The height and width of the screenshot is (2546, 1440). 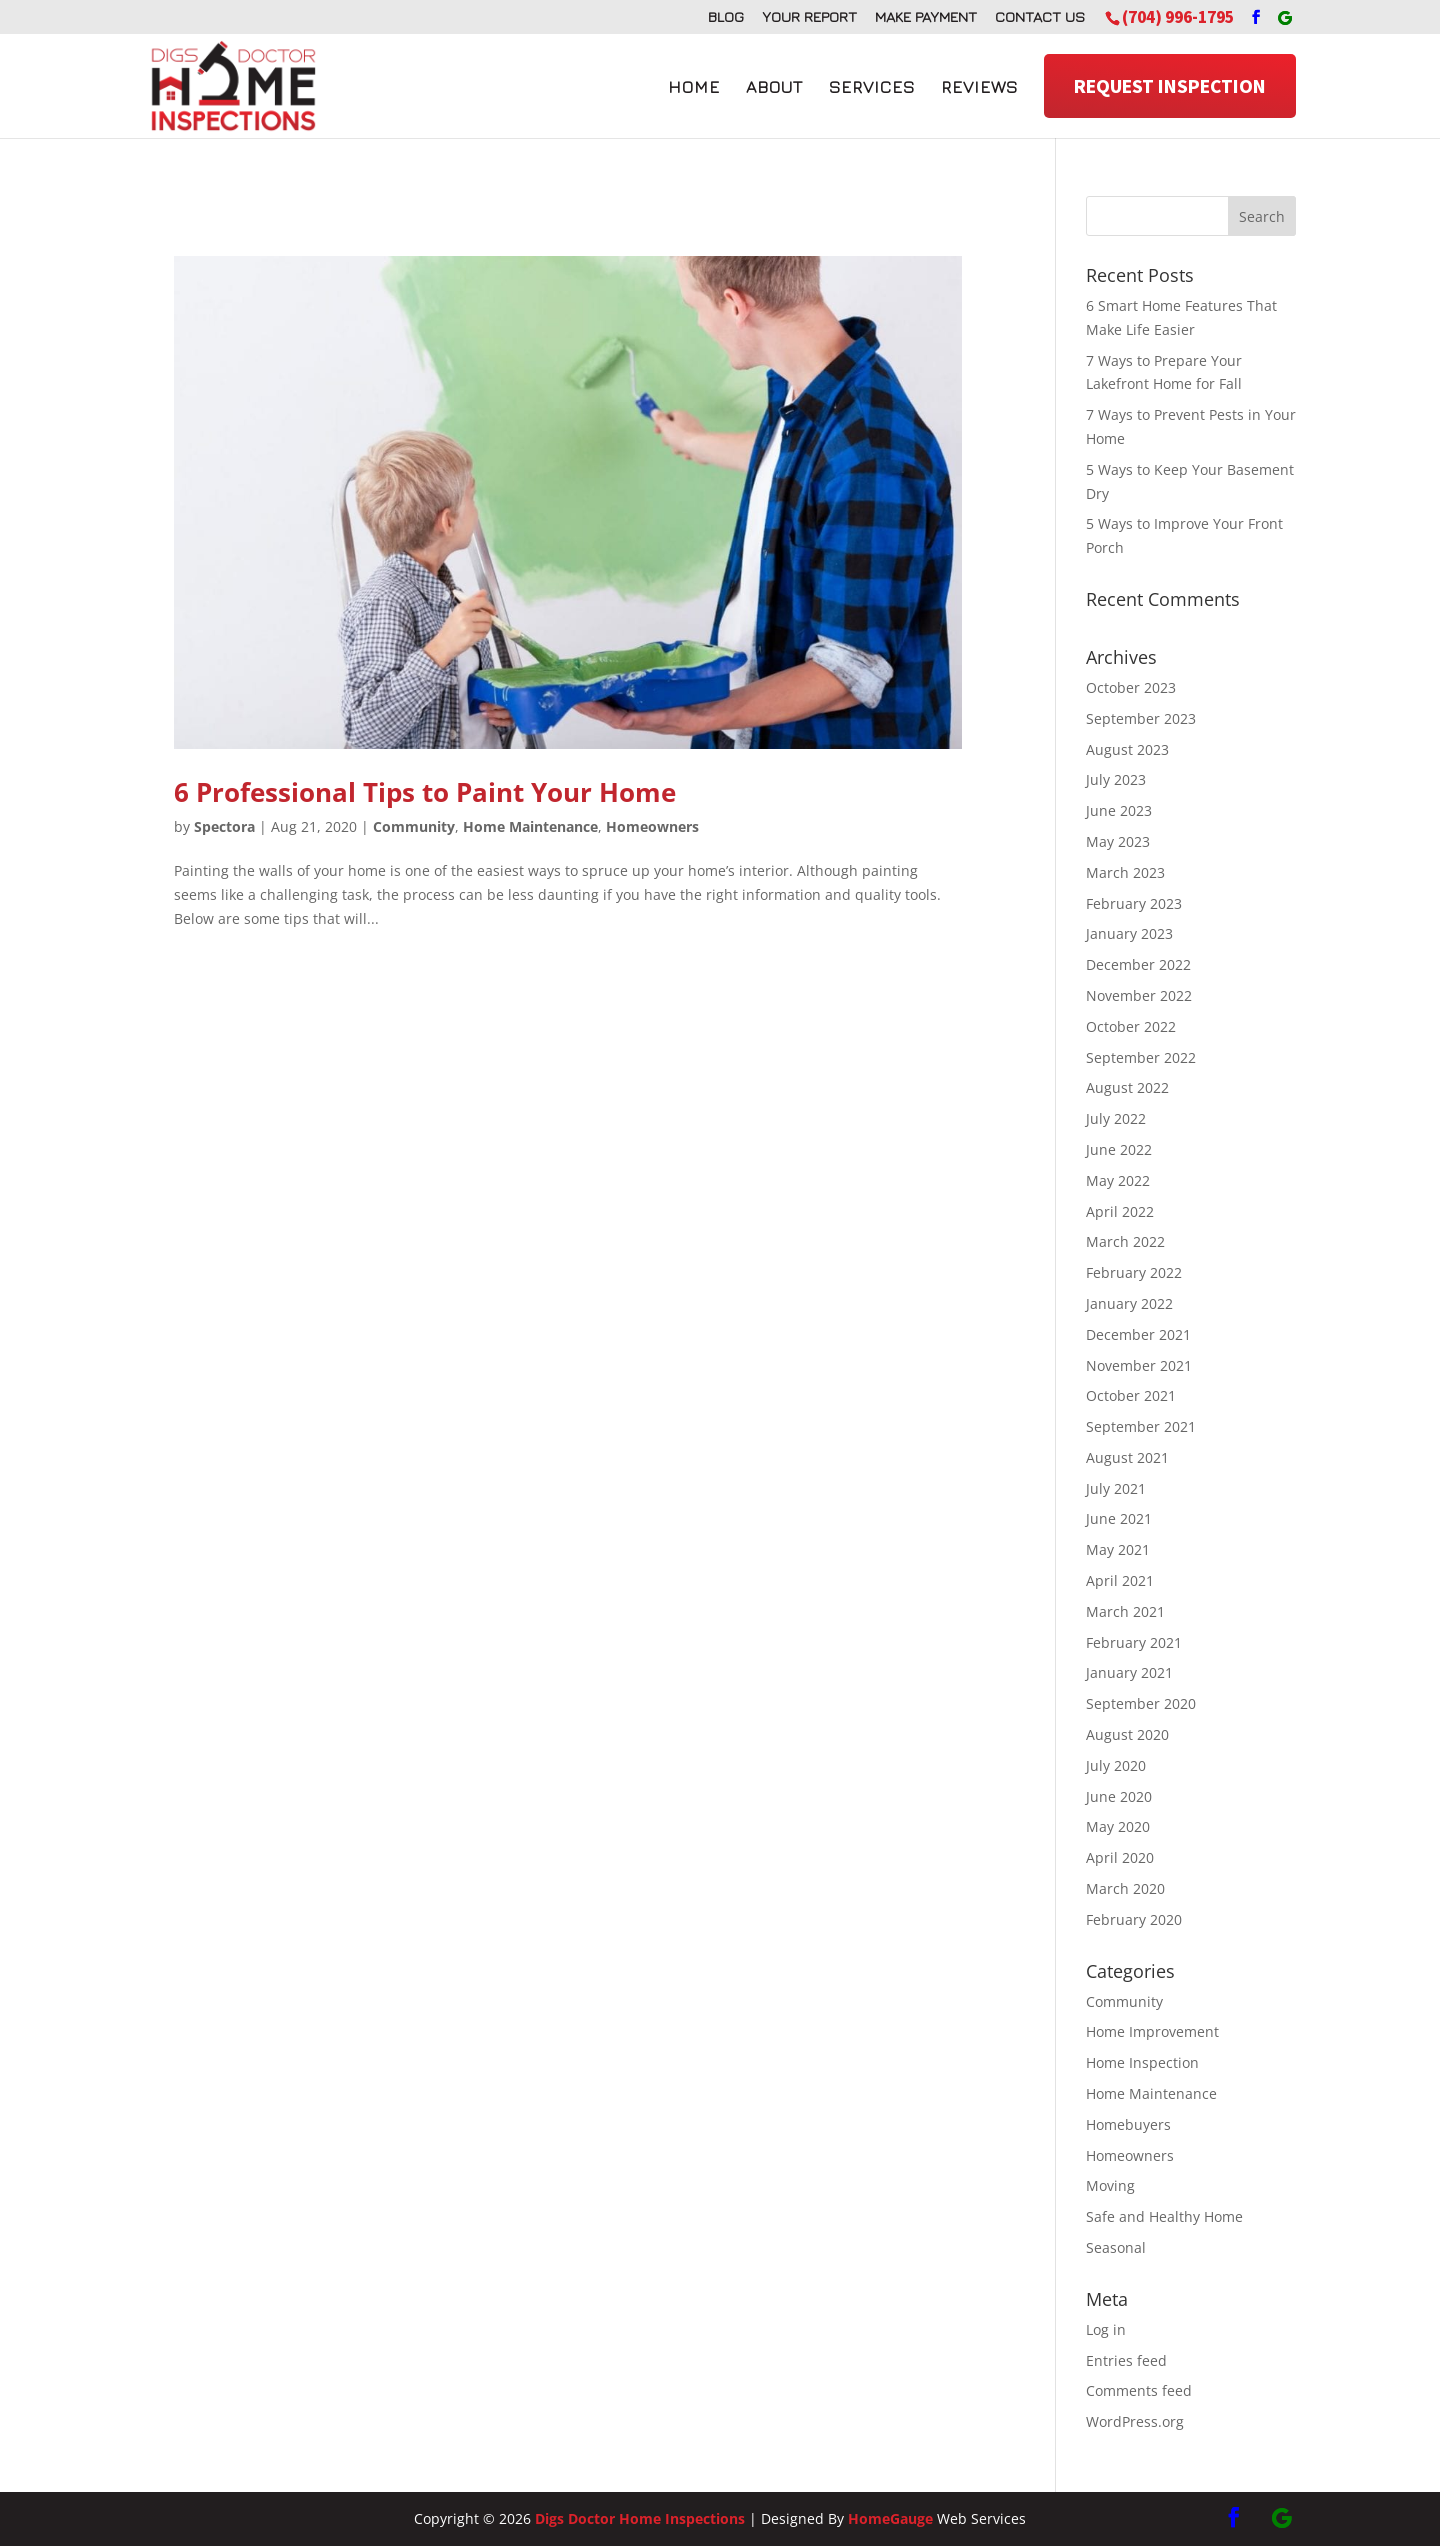 I want to click on Safe and Healthy Home, so click(x=1164, y=2216).